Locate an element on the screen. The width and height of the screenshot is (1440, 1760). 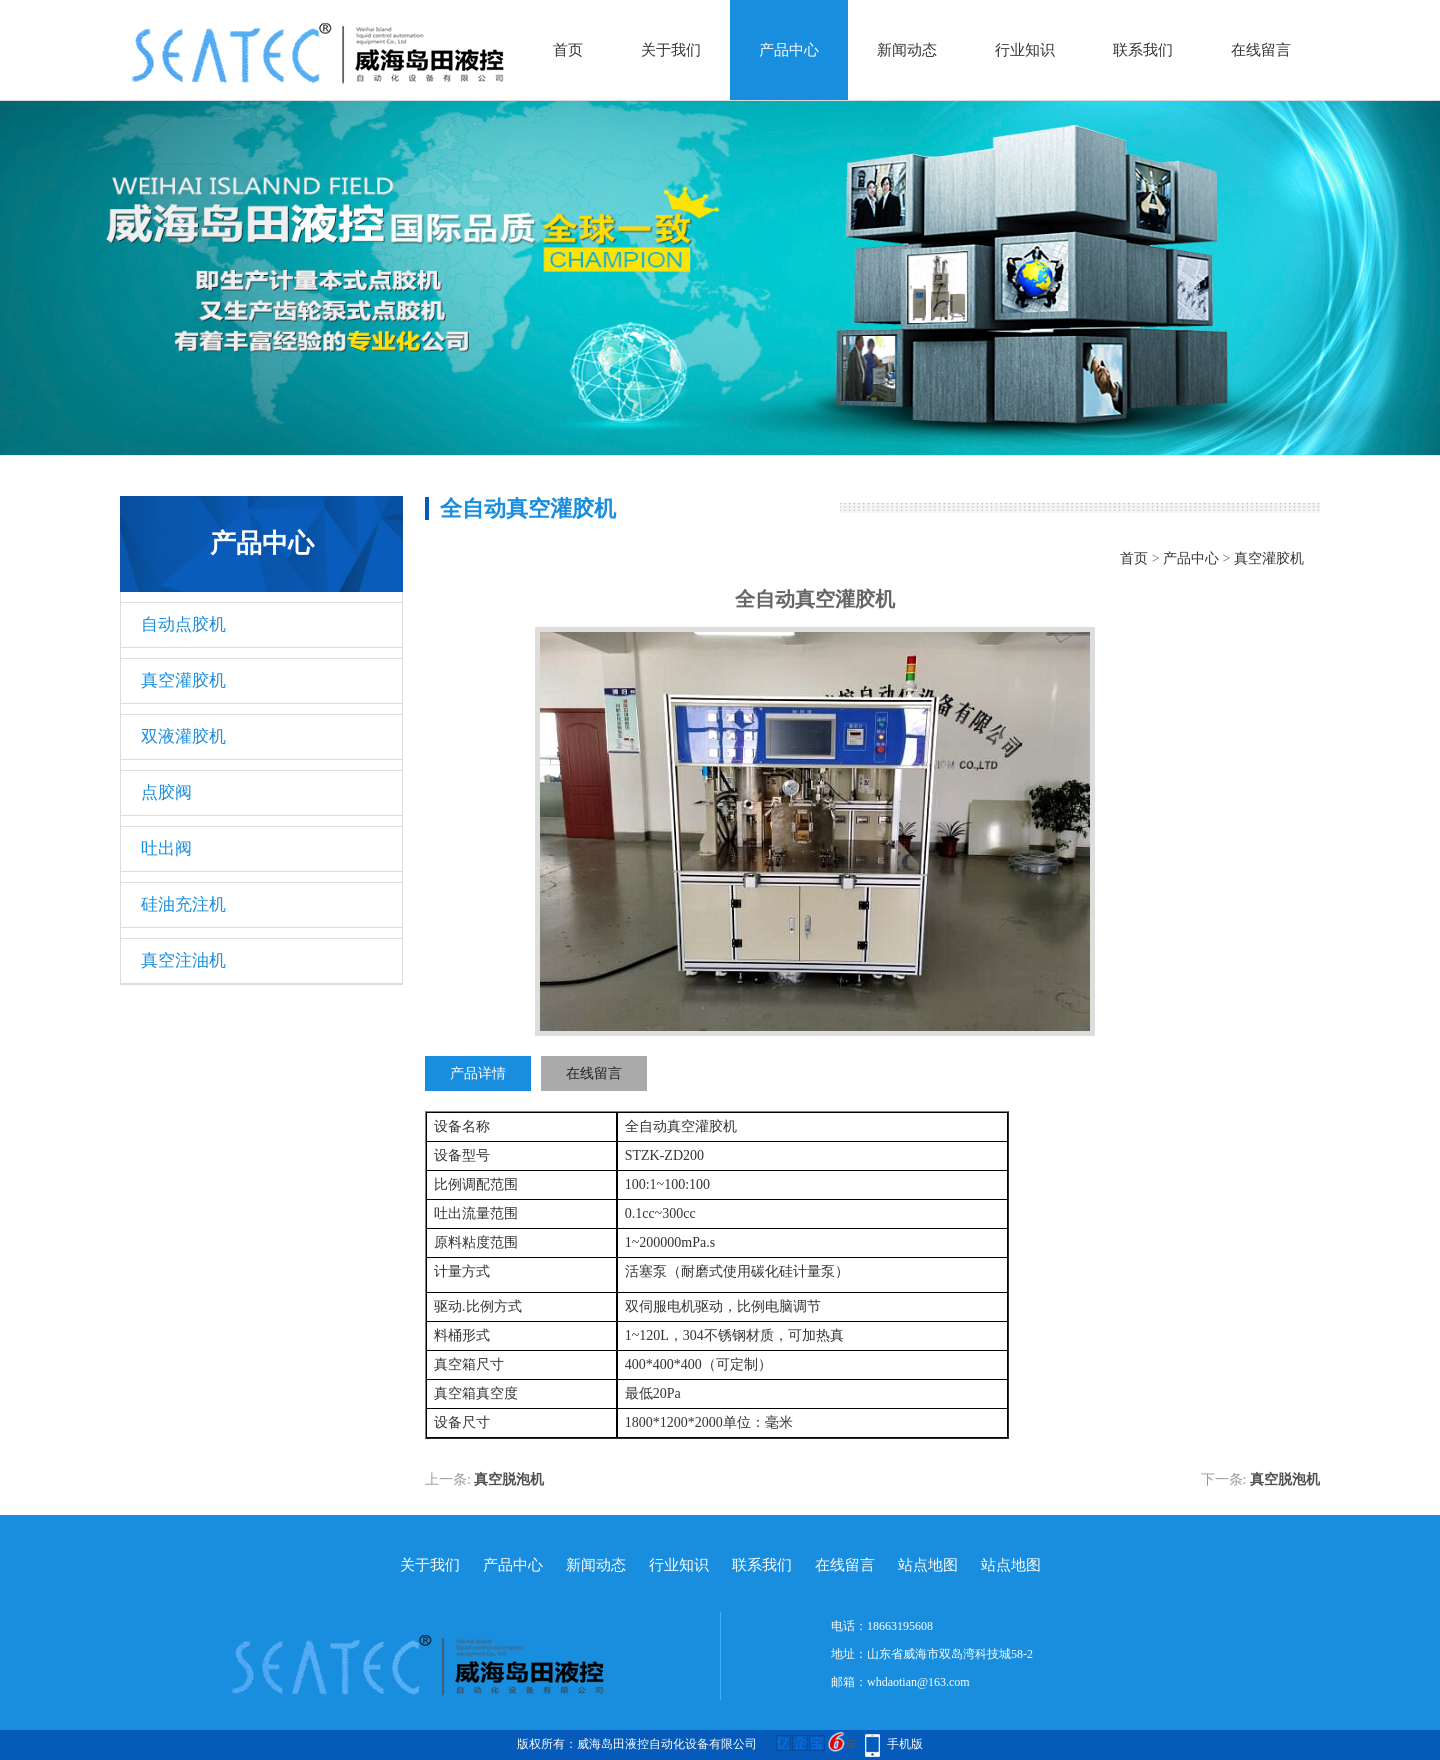
真空灌胶机 is located at coordinates (183, 680).